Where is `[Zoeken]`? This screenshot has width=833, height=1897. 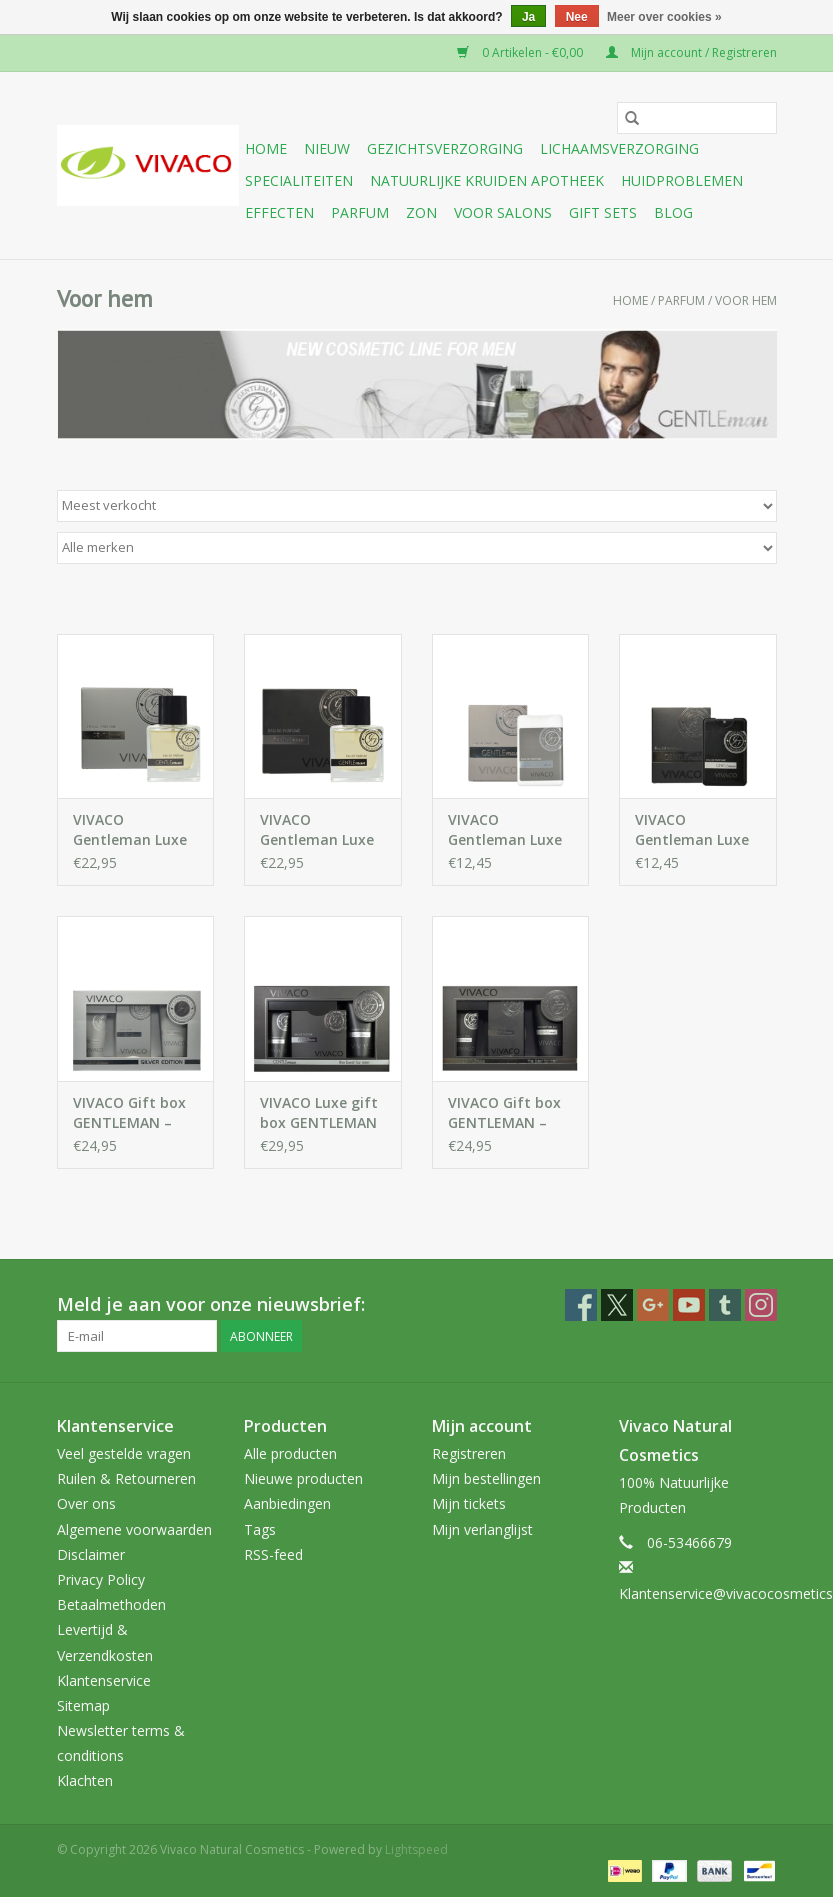
[Zoeken] is located at coordinates (697, 118).